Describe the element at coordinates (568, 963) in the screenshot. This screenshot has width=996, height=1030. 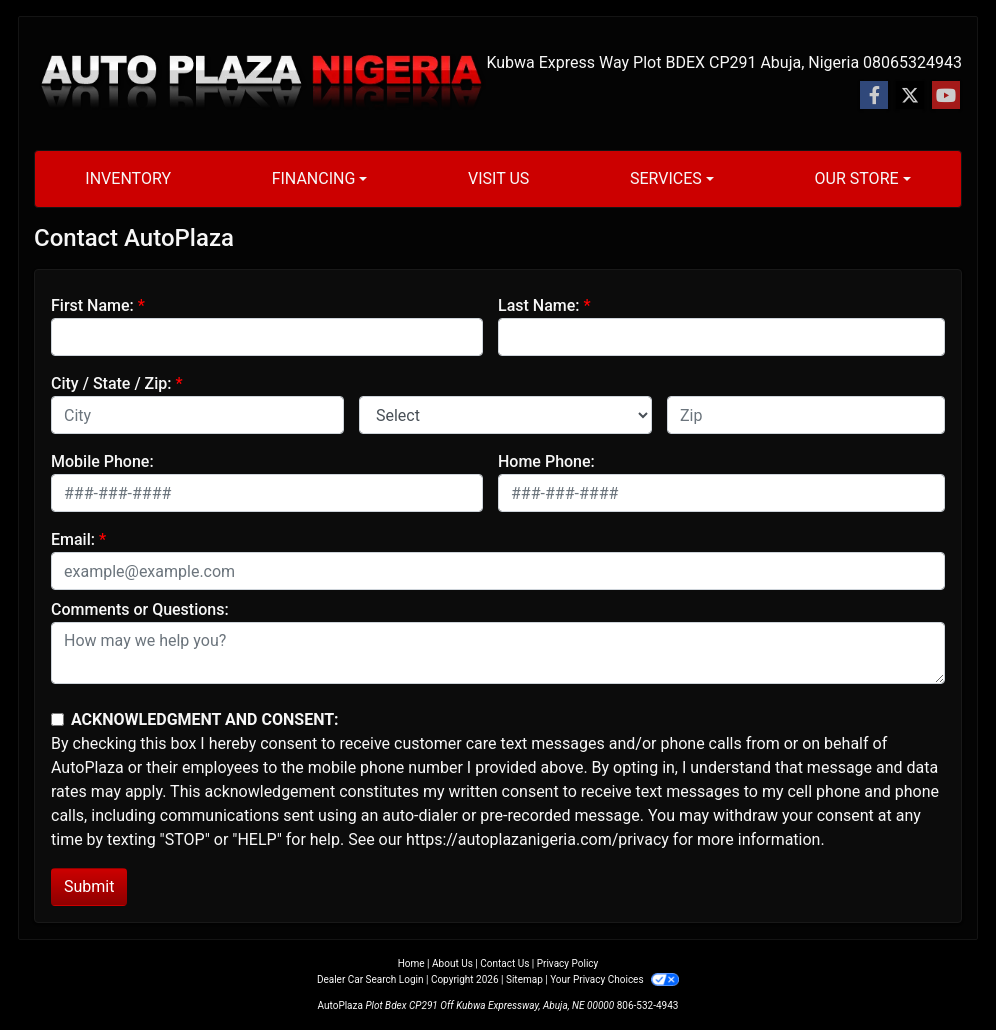
I see `Privacy Policy [Privacy]` at that location.